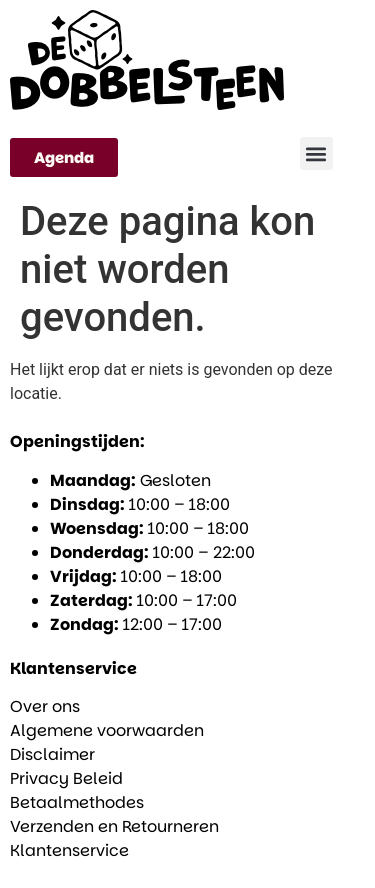  Describe the element at coordinates (107, 730) in the screenshot. I see `Algemene voorwaarden` at that location.